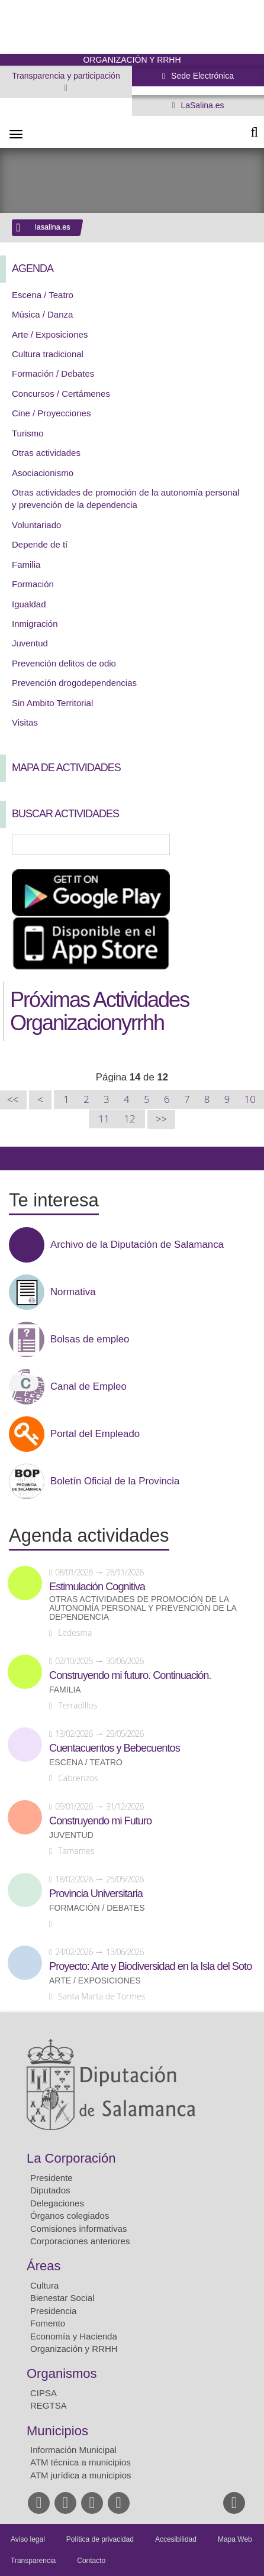  Describe the element at coordinates (137, 1245) in the screenshot. I see `Archivo de la Diputación de Salamanca` at that location.